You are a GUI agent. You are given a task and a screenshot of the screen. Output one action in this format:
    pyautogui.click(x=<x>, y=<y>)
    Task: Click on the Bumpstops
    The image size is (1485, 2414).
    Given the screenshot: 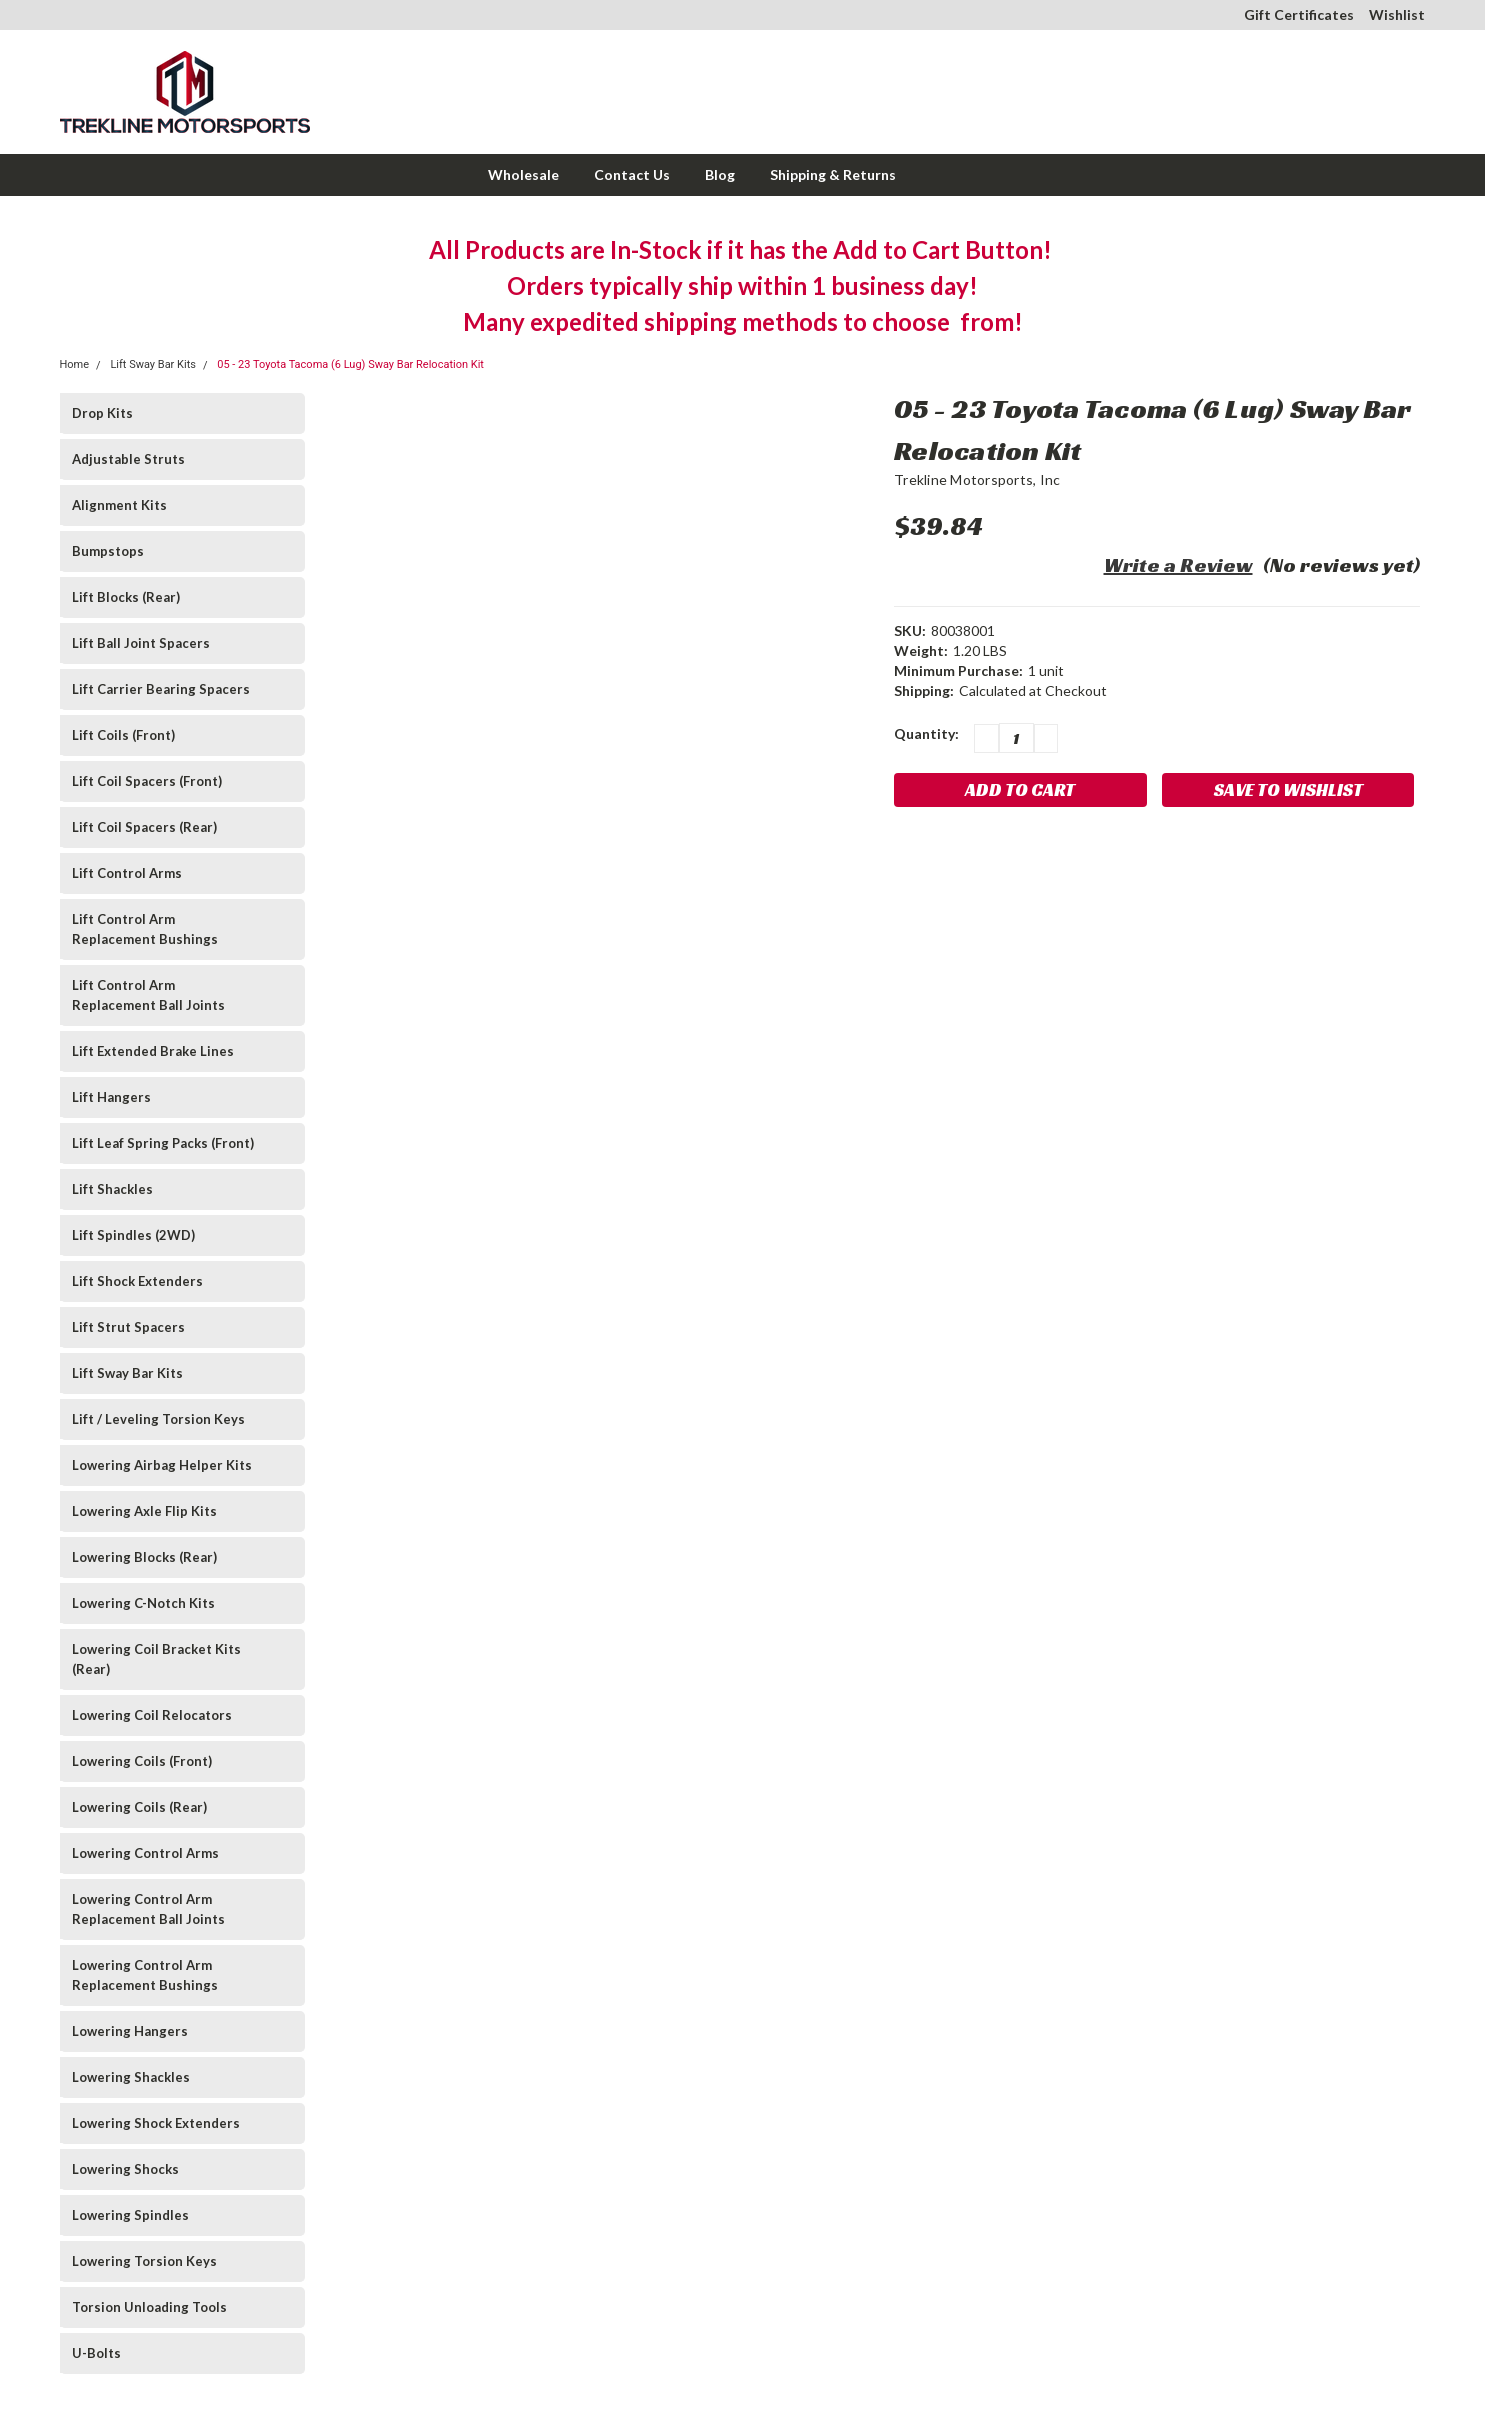 What is the action you would take?
    pyautogui.click(x=108, y=551)
    